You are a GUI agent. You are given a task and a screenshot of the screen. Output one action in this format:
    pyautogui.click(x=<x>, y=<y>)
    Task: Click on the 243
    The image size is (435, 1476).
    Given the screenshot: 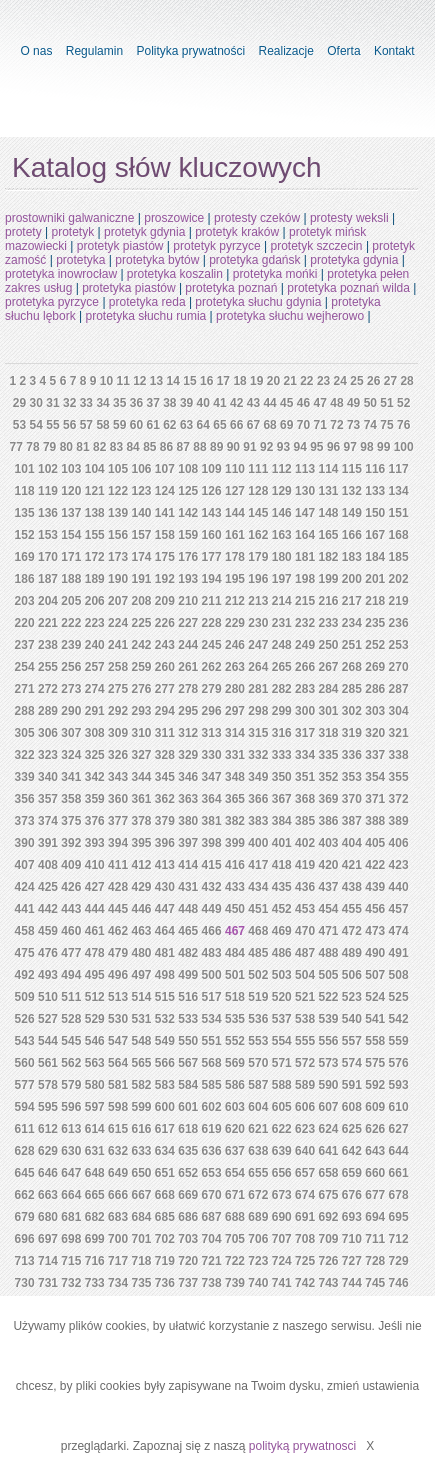 What is the action you would take?
    pyautogui.click(x=165, y=645)
    